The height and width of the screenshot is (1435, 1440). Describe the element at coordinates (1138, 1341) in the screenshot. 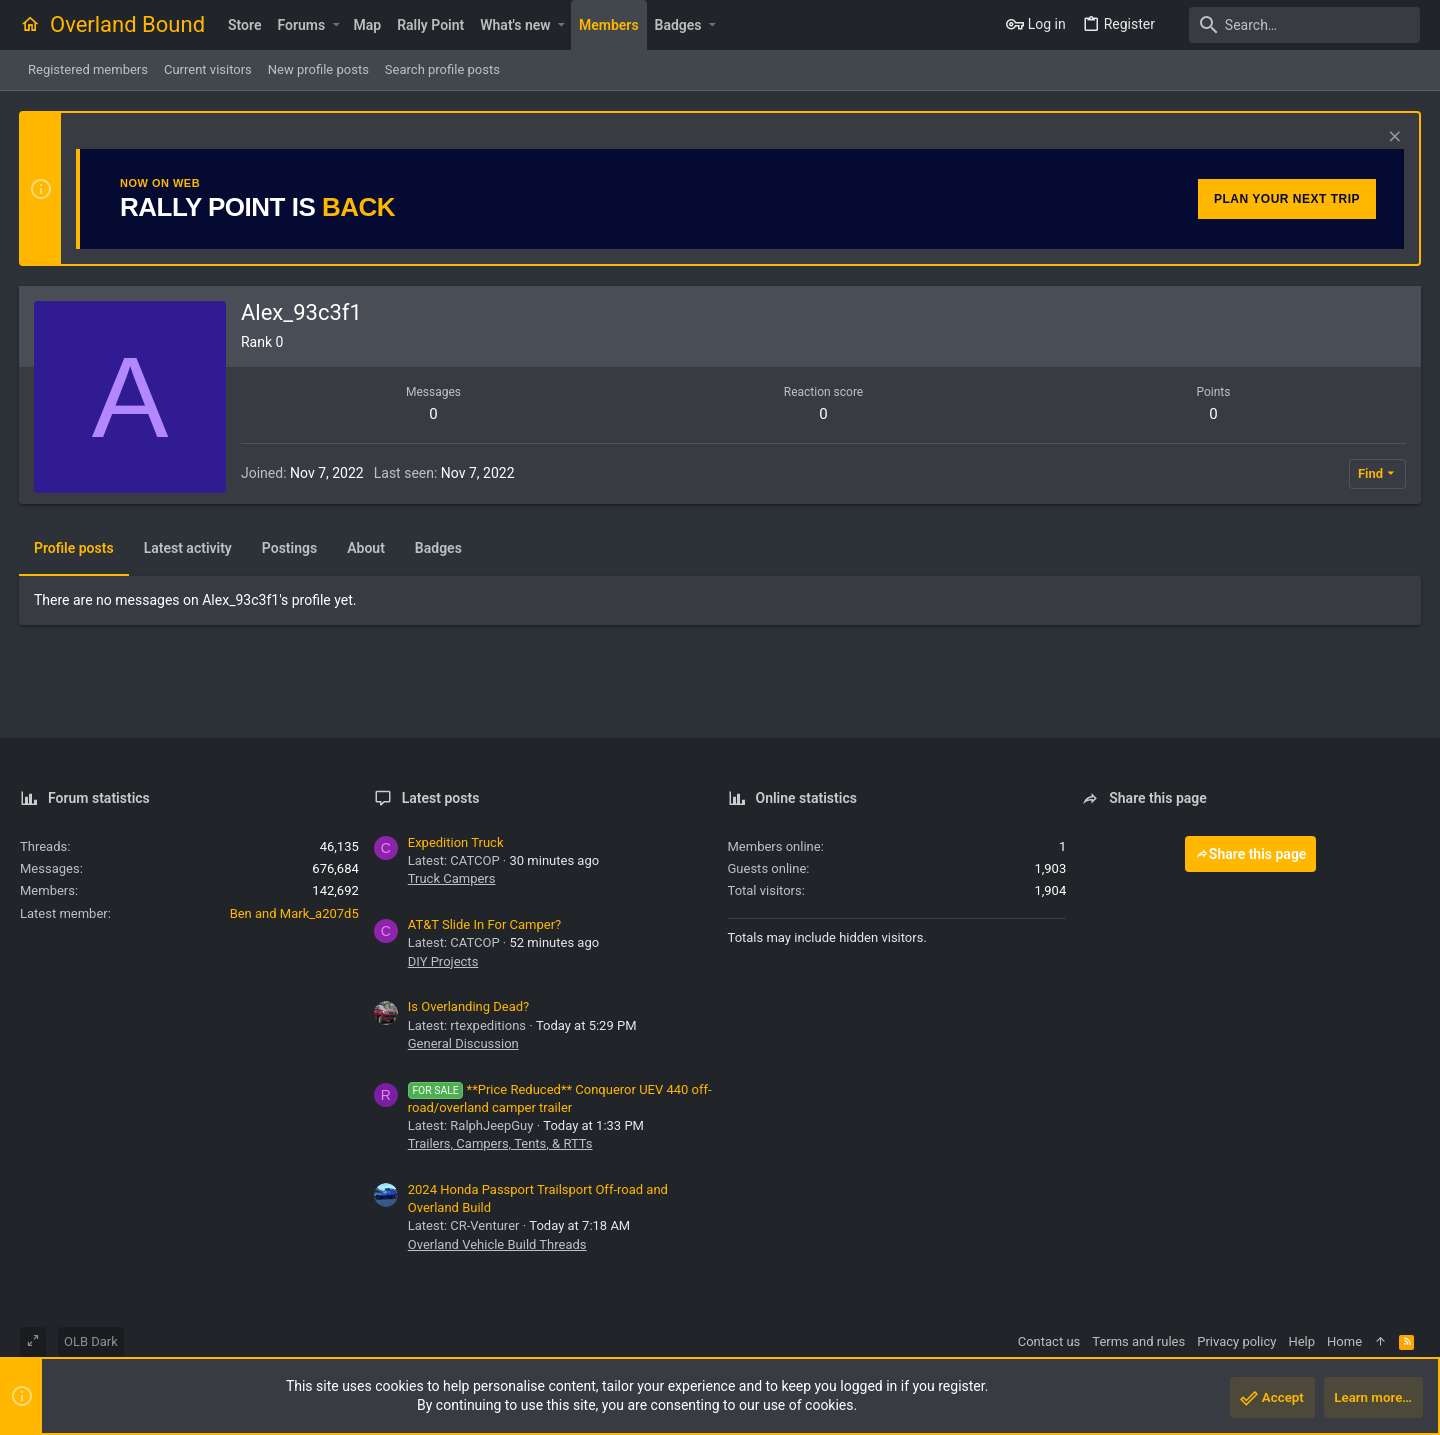

I see `Terms and rules` at that location.